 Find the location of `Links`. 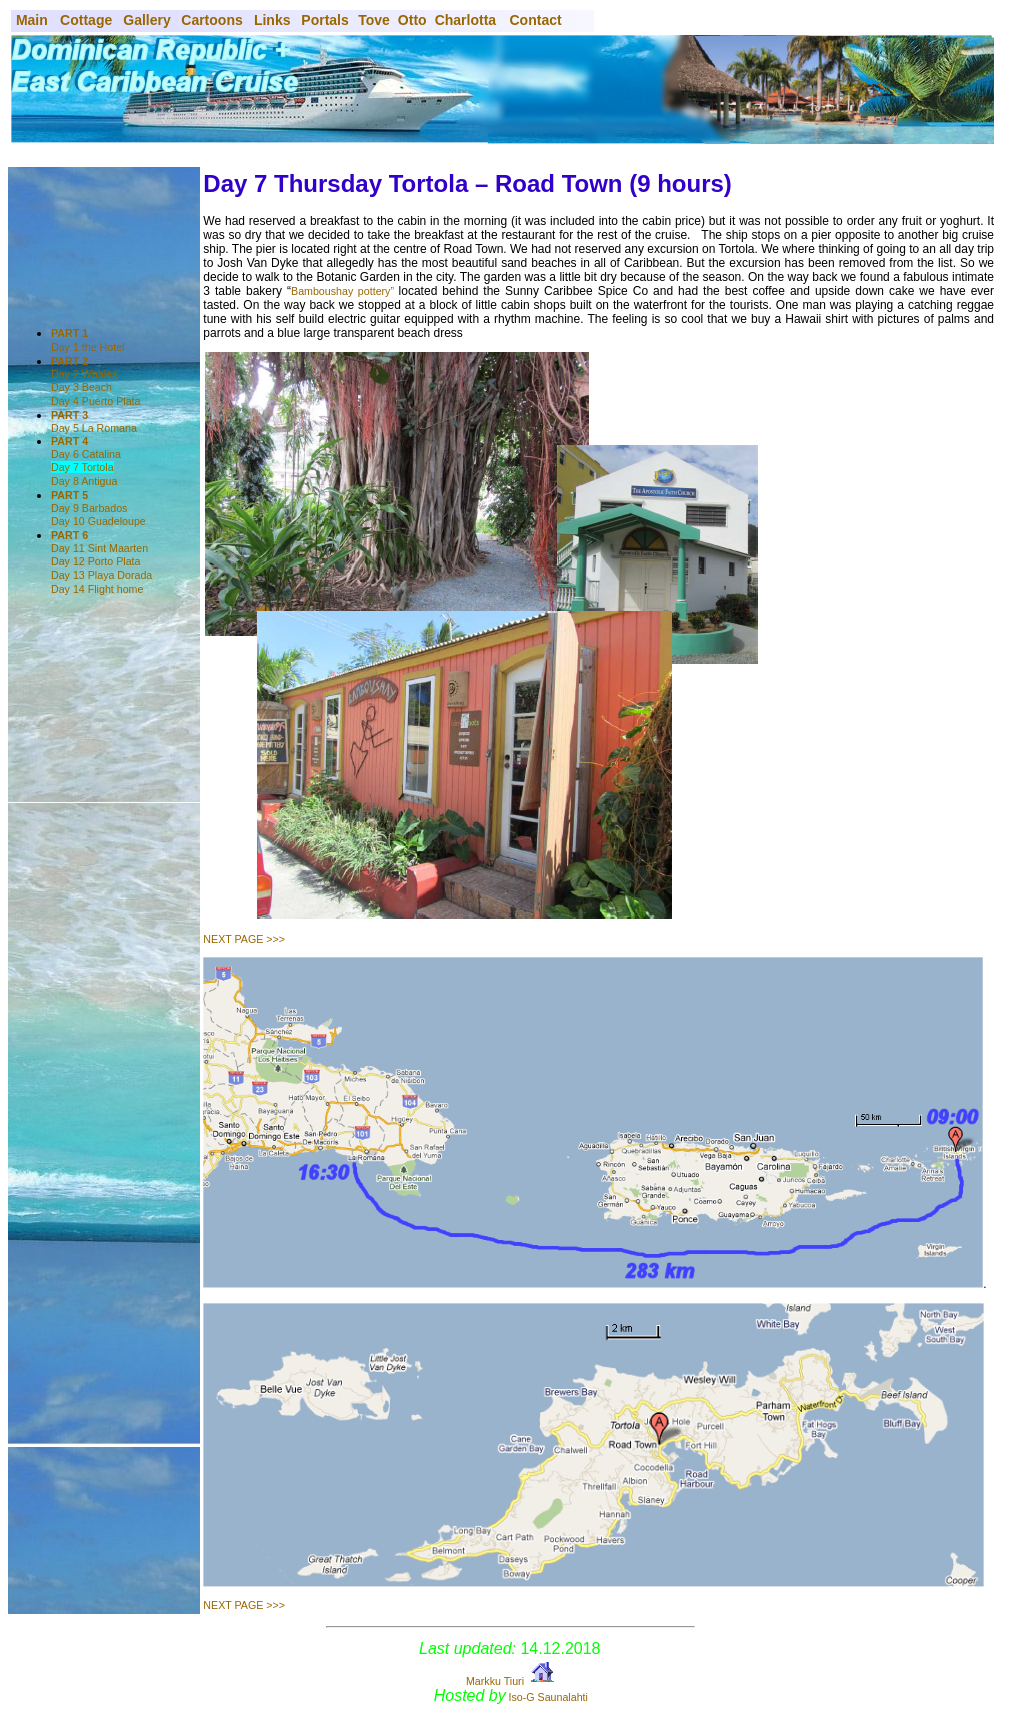

Links is located at coordinates (272, 20).